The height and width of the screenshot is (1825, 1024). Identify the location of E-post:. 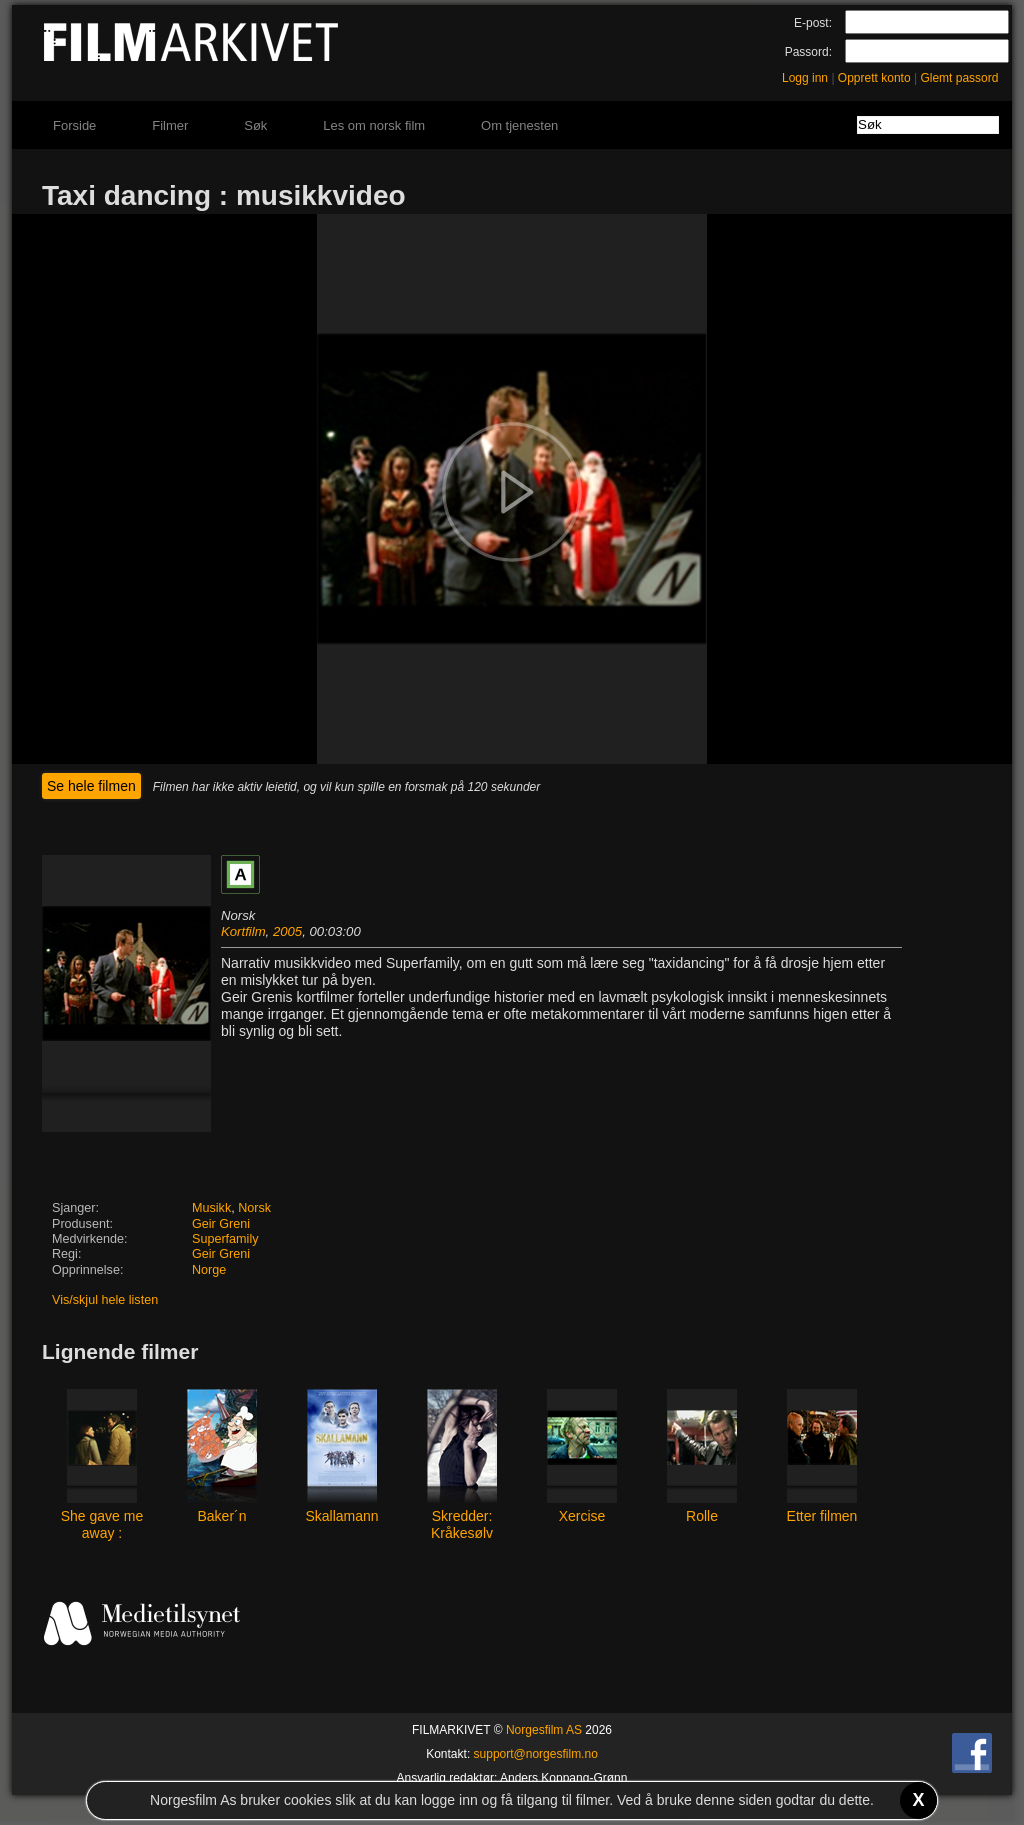
(813, 23).